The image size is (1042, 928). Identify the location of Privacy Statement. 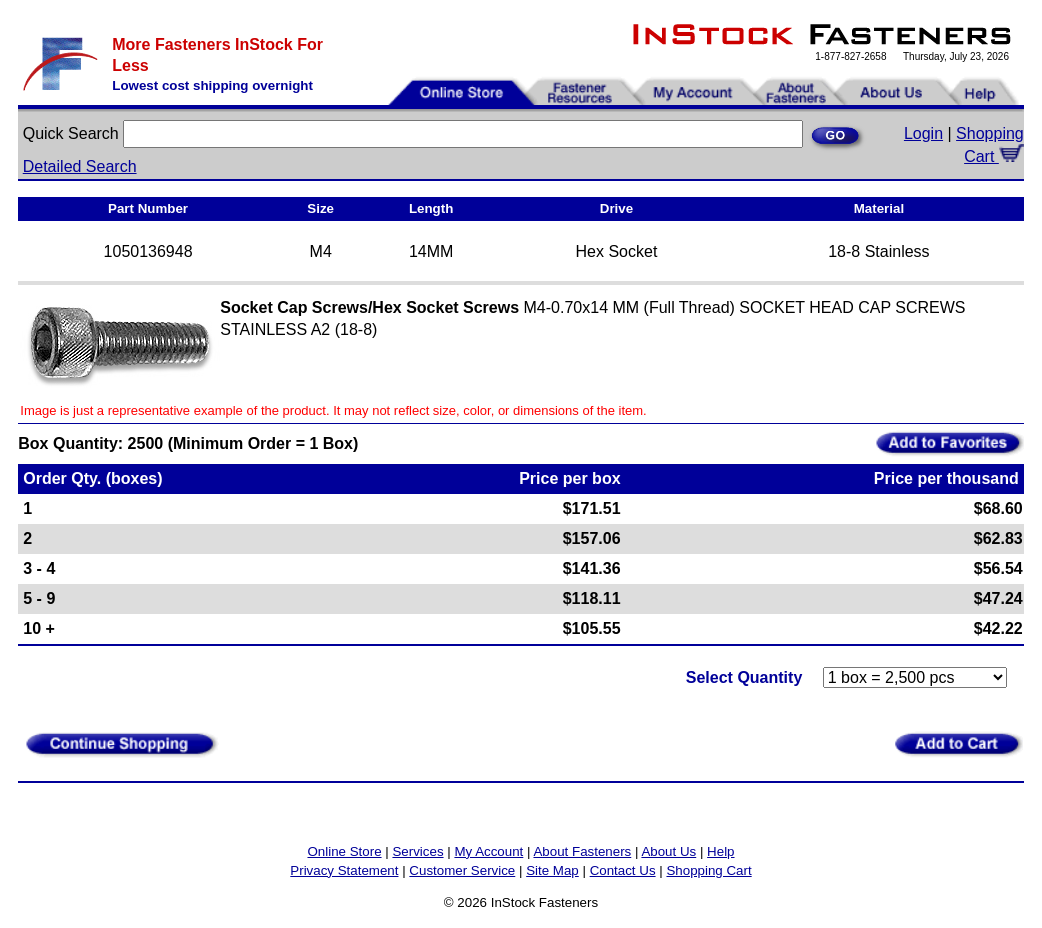
(344, 870).